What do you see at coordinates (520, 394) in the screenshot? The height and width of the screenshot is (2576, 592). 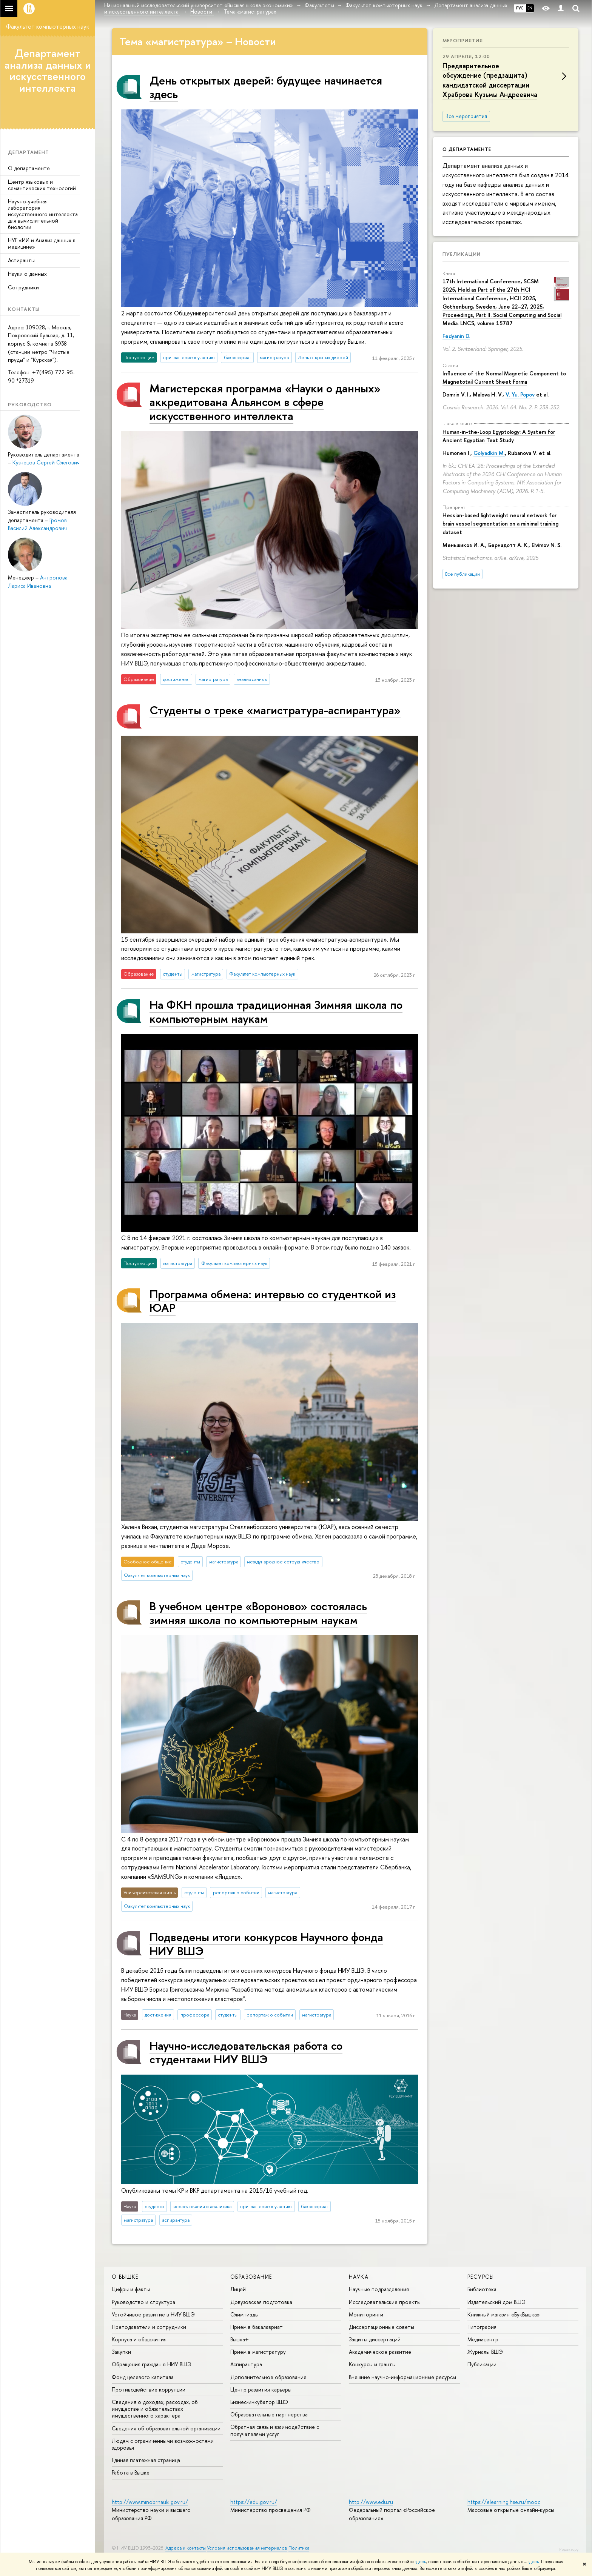 I see `V. Yu. Popov` at bounding box center [520, 394].